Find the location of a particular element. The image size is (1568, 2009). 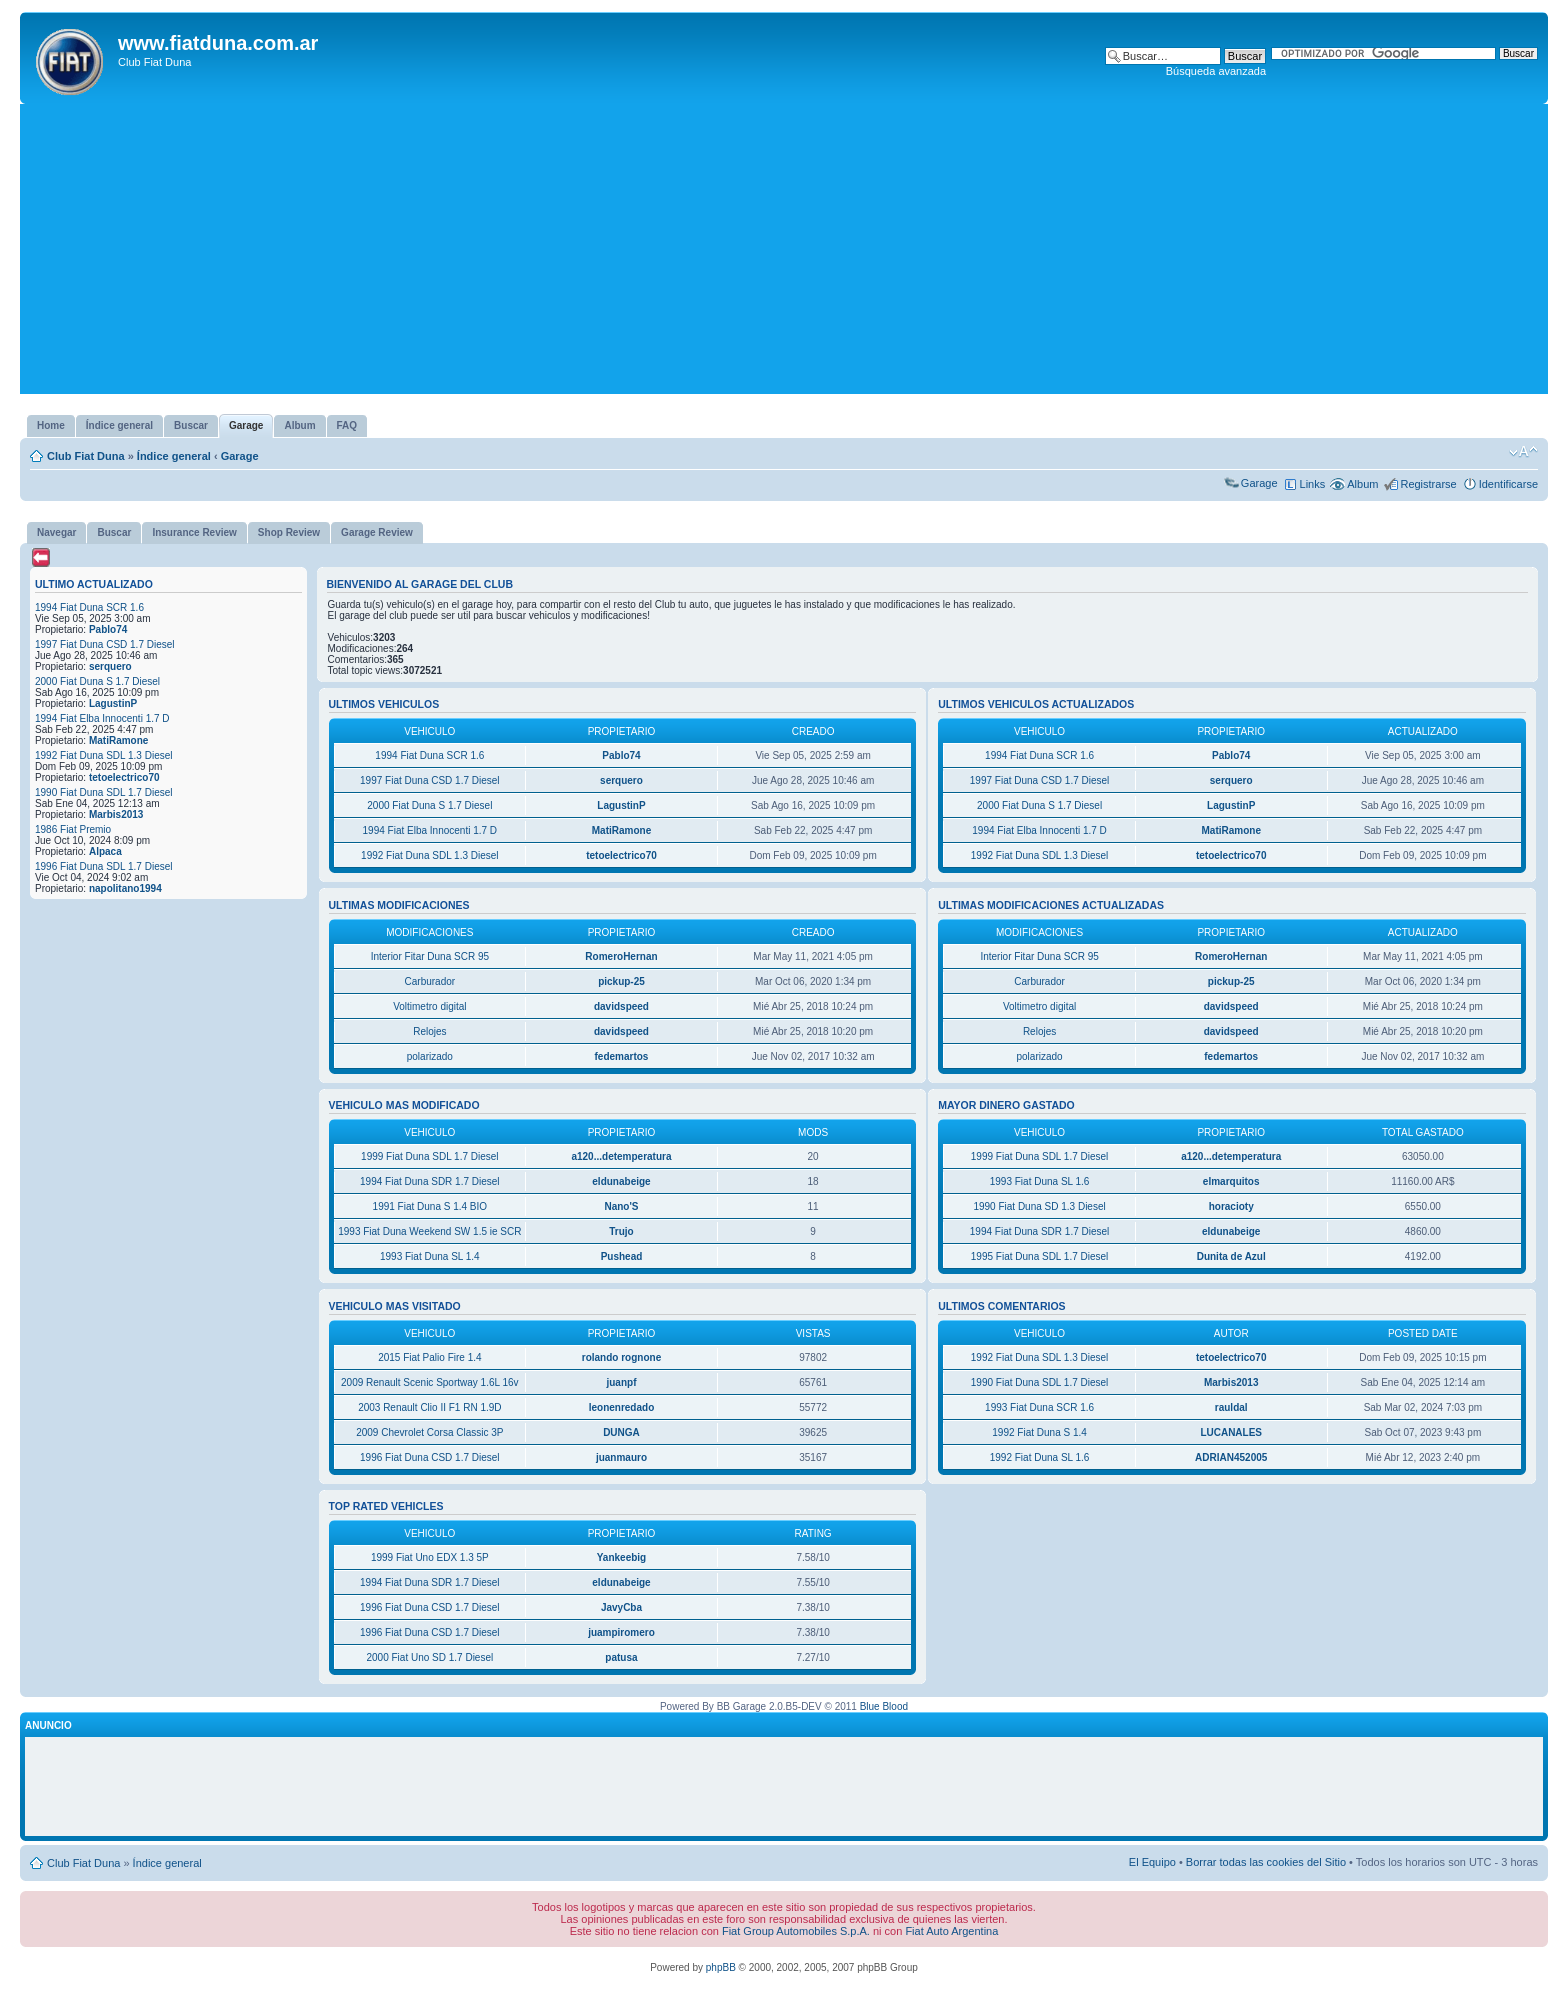

RomeroHernan is located at coordinates (621, 956).